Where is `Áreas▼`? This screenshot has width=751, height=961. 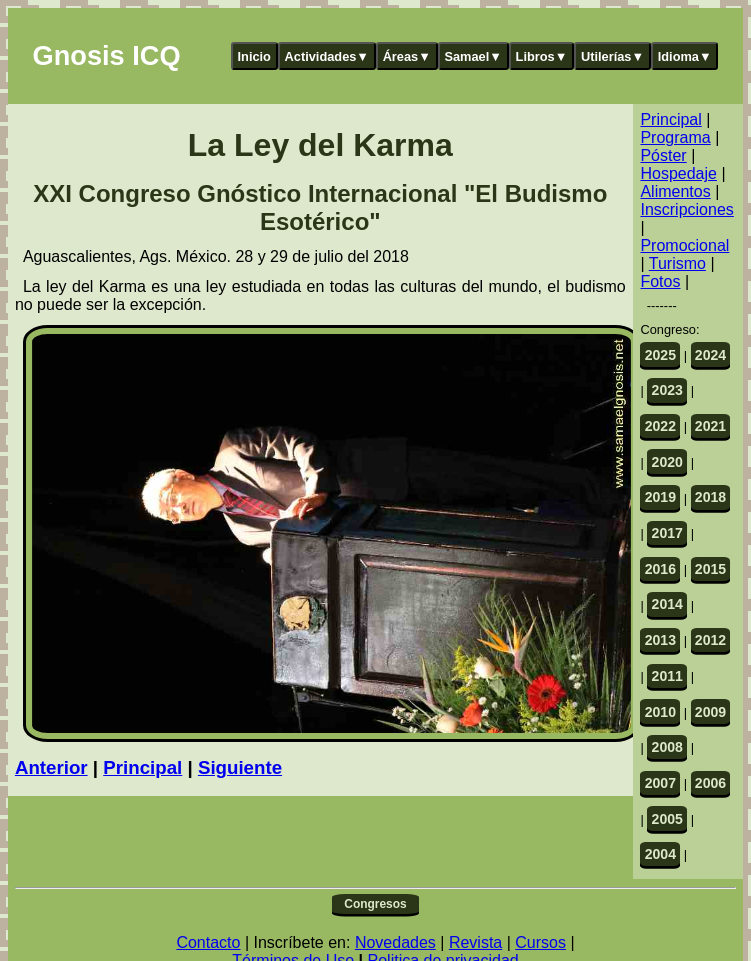
Áreas▼ is located at coordinates (407, 56).